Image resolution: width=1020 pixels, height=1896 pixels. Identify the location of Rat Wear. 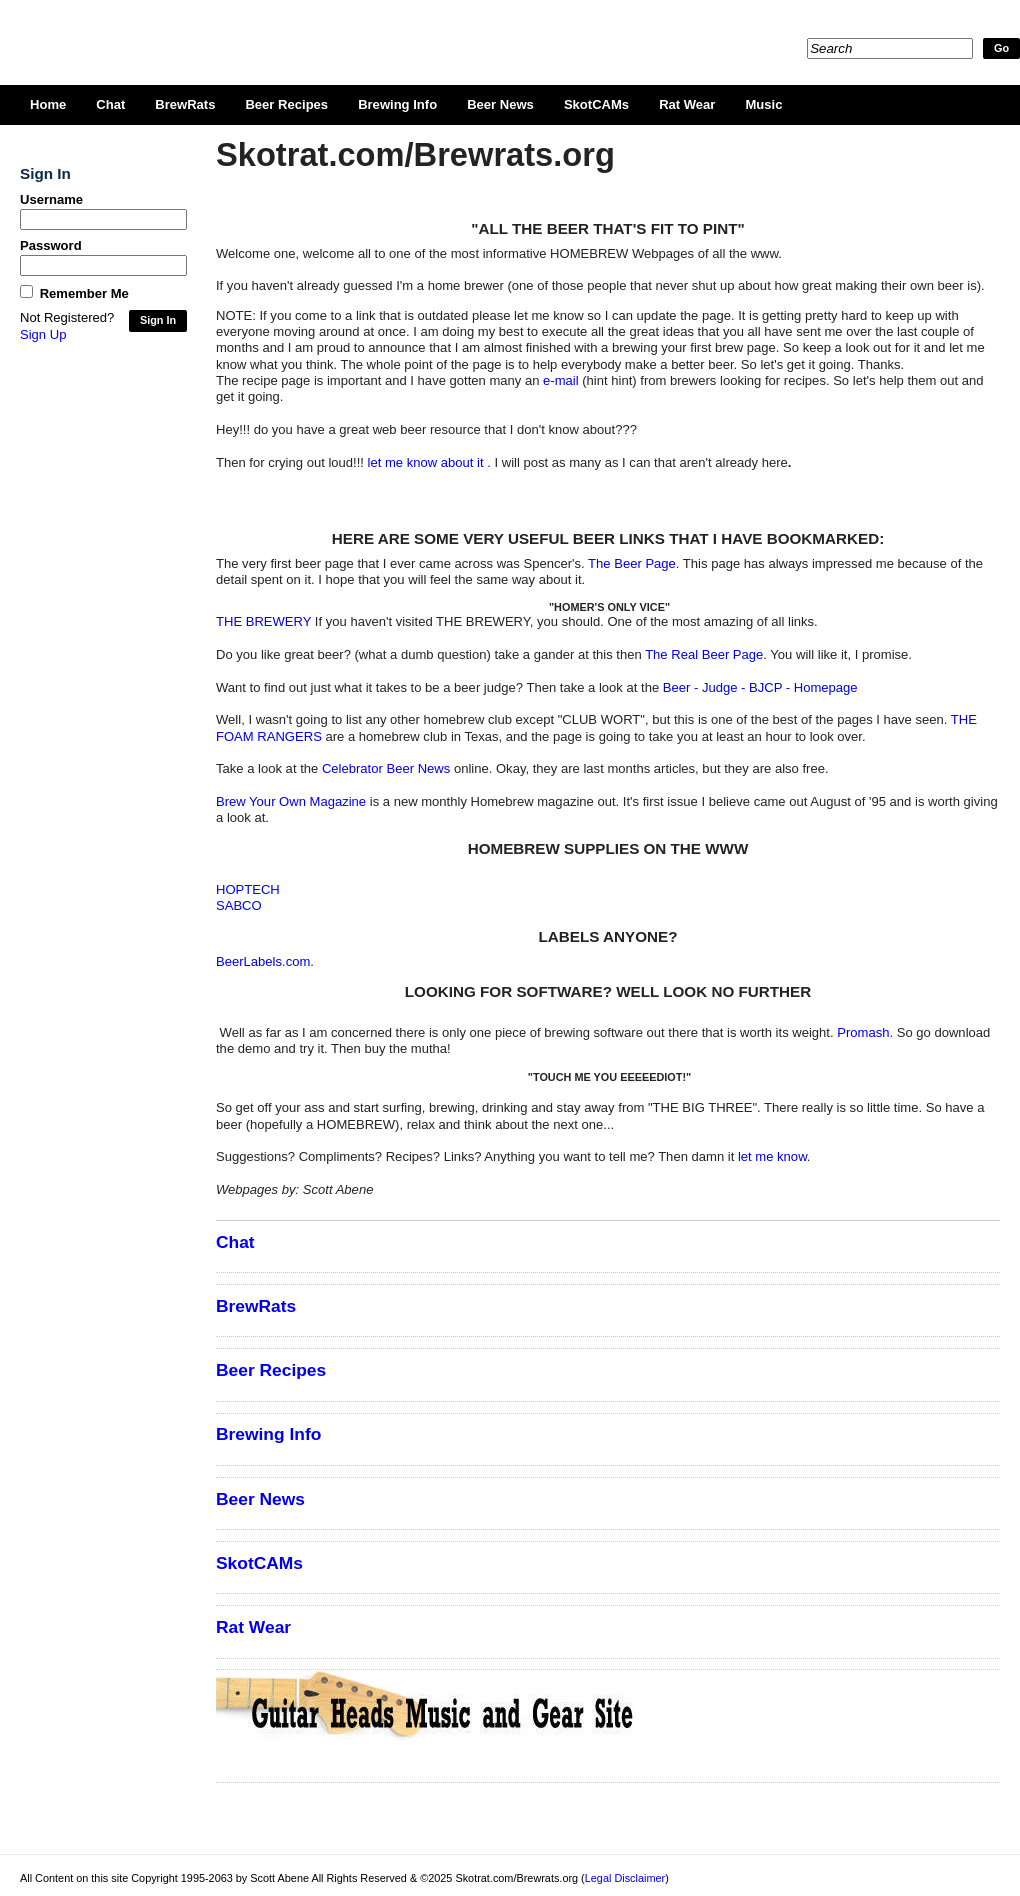
(687, 104).